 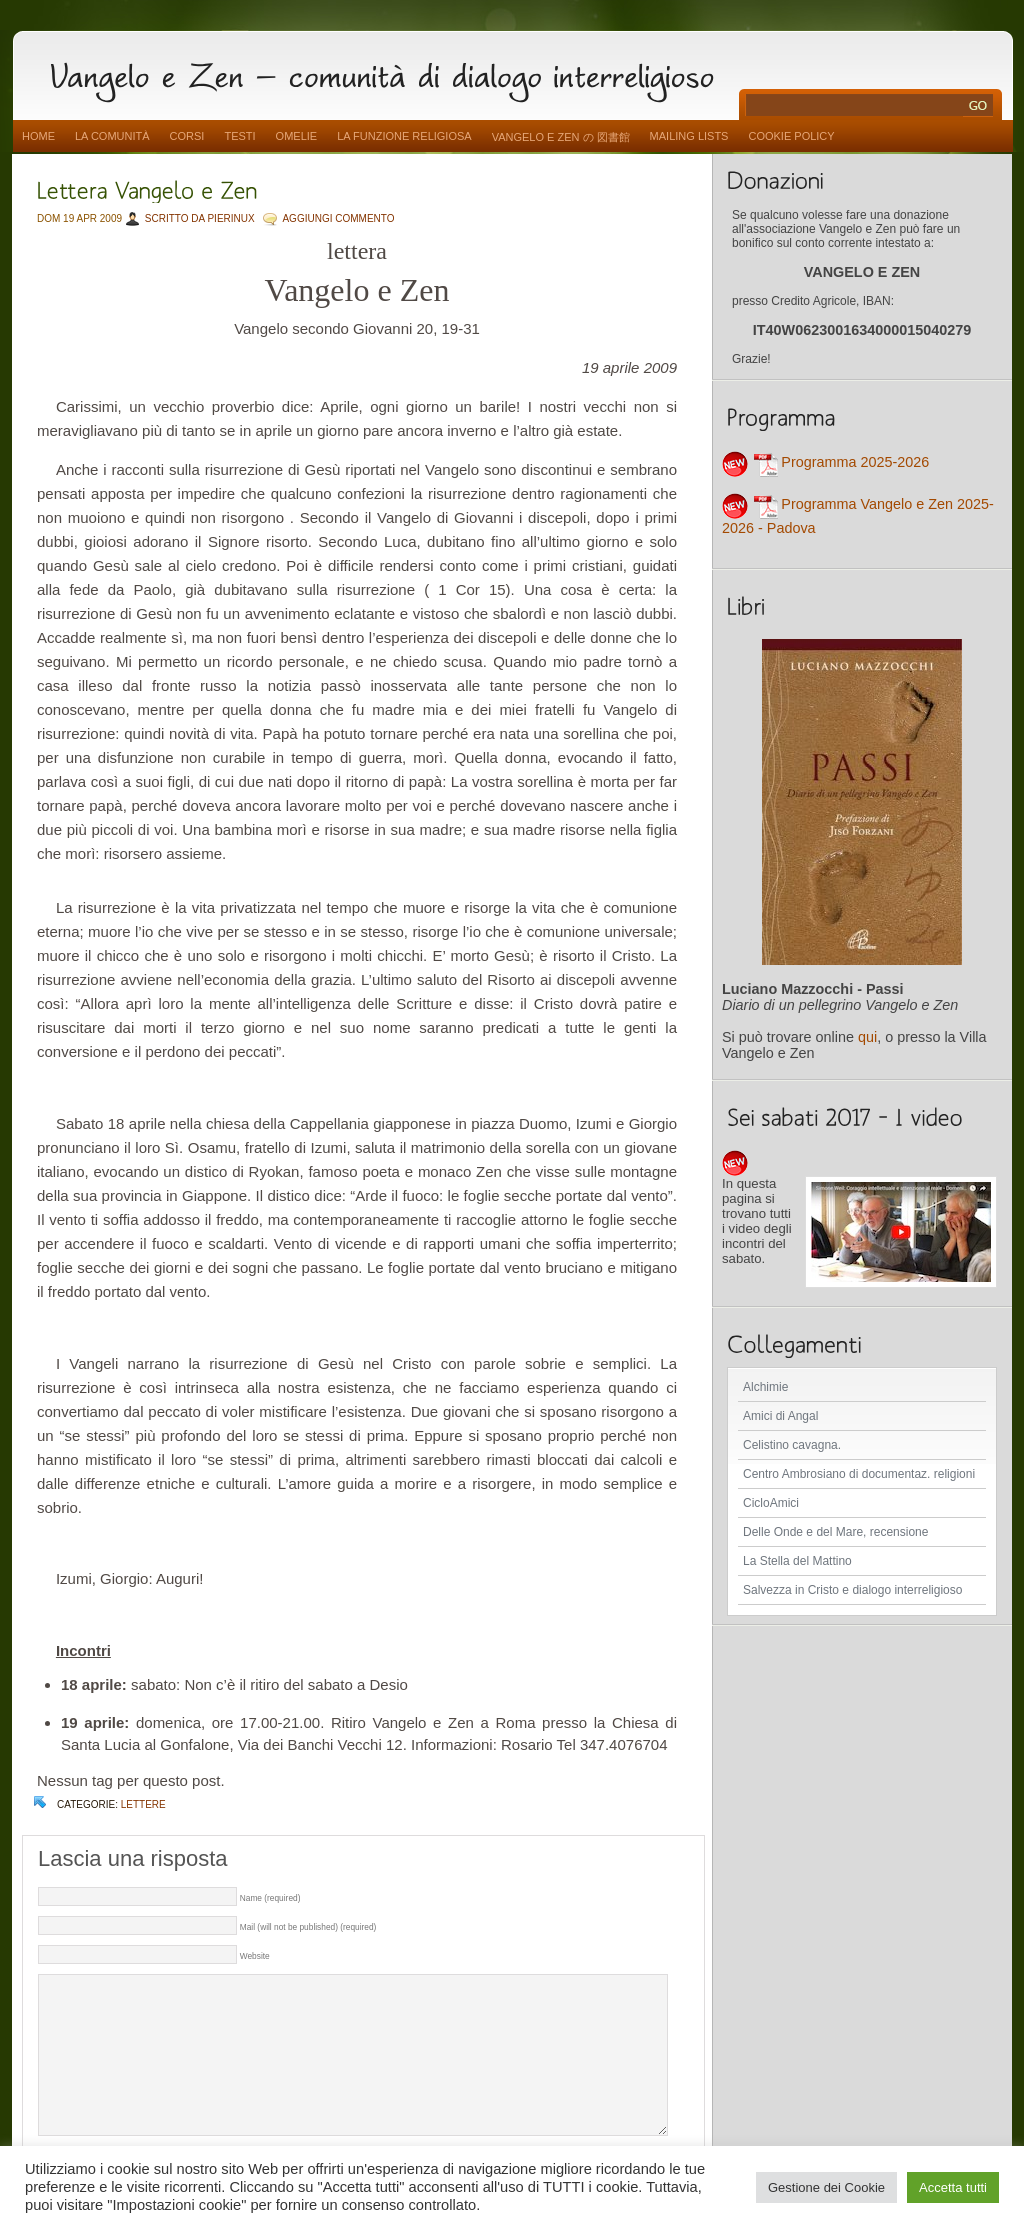 I want to click on CicloAmici, so click(x=771, y=1503).